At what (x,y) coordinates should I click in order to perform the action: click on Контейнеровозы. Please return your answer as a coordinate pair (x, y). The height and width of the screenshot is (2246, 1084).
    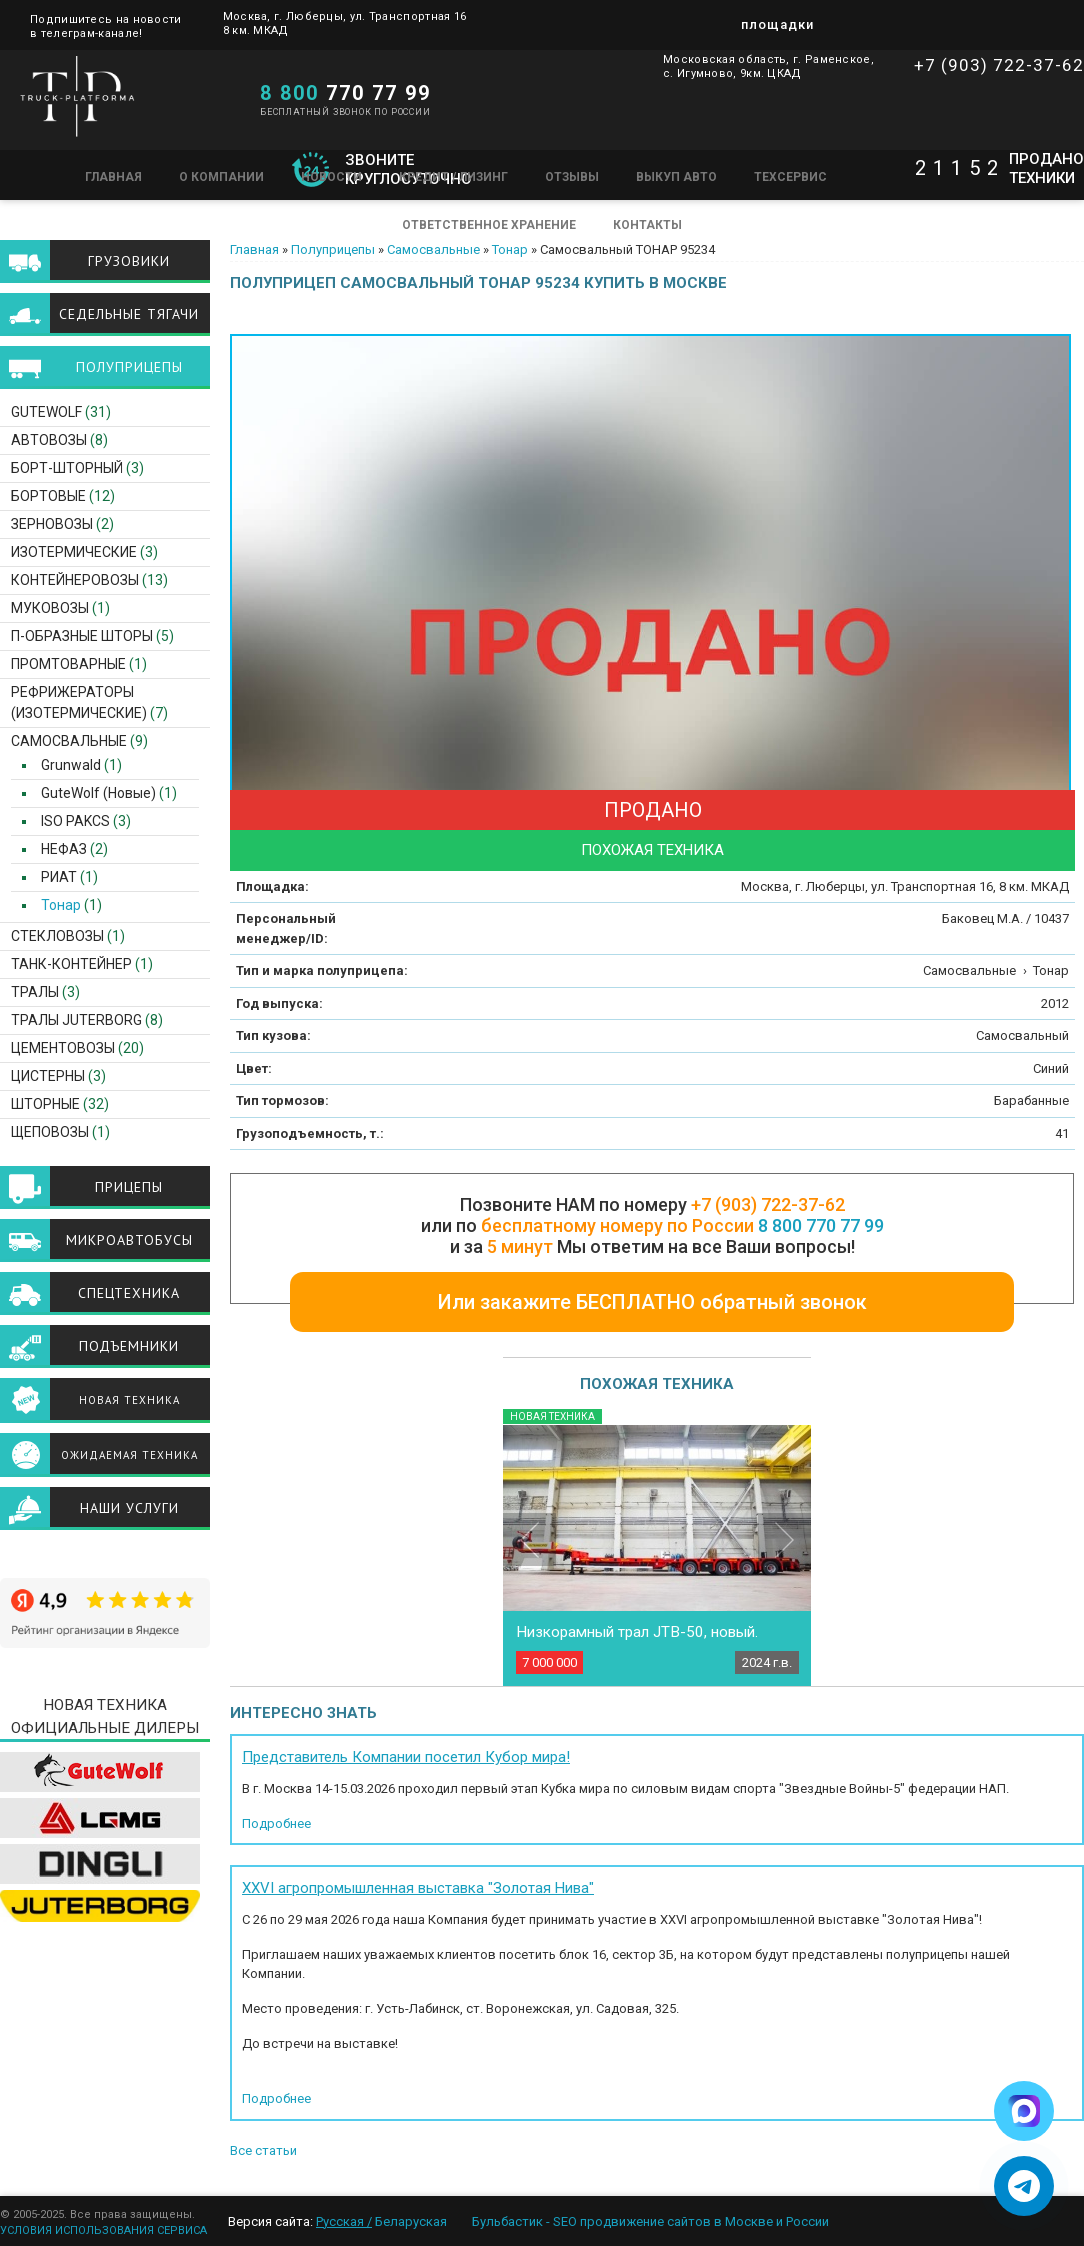
    Looking at the image, I should click on (75, 580).